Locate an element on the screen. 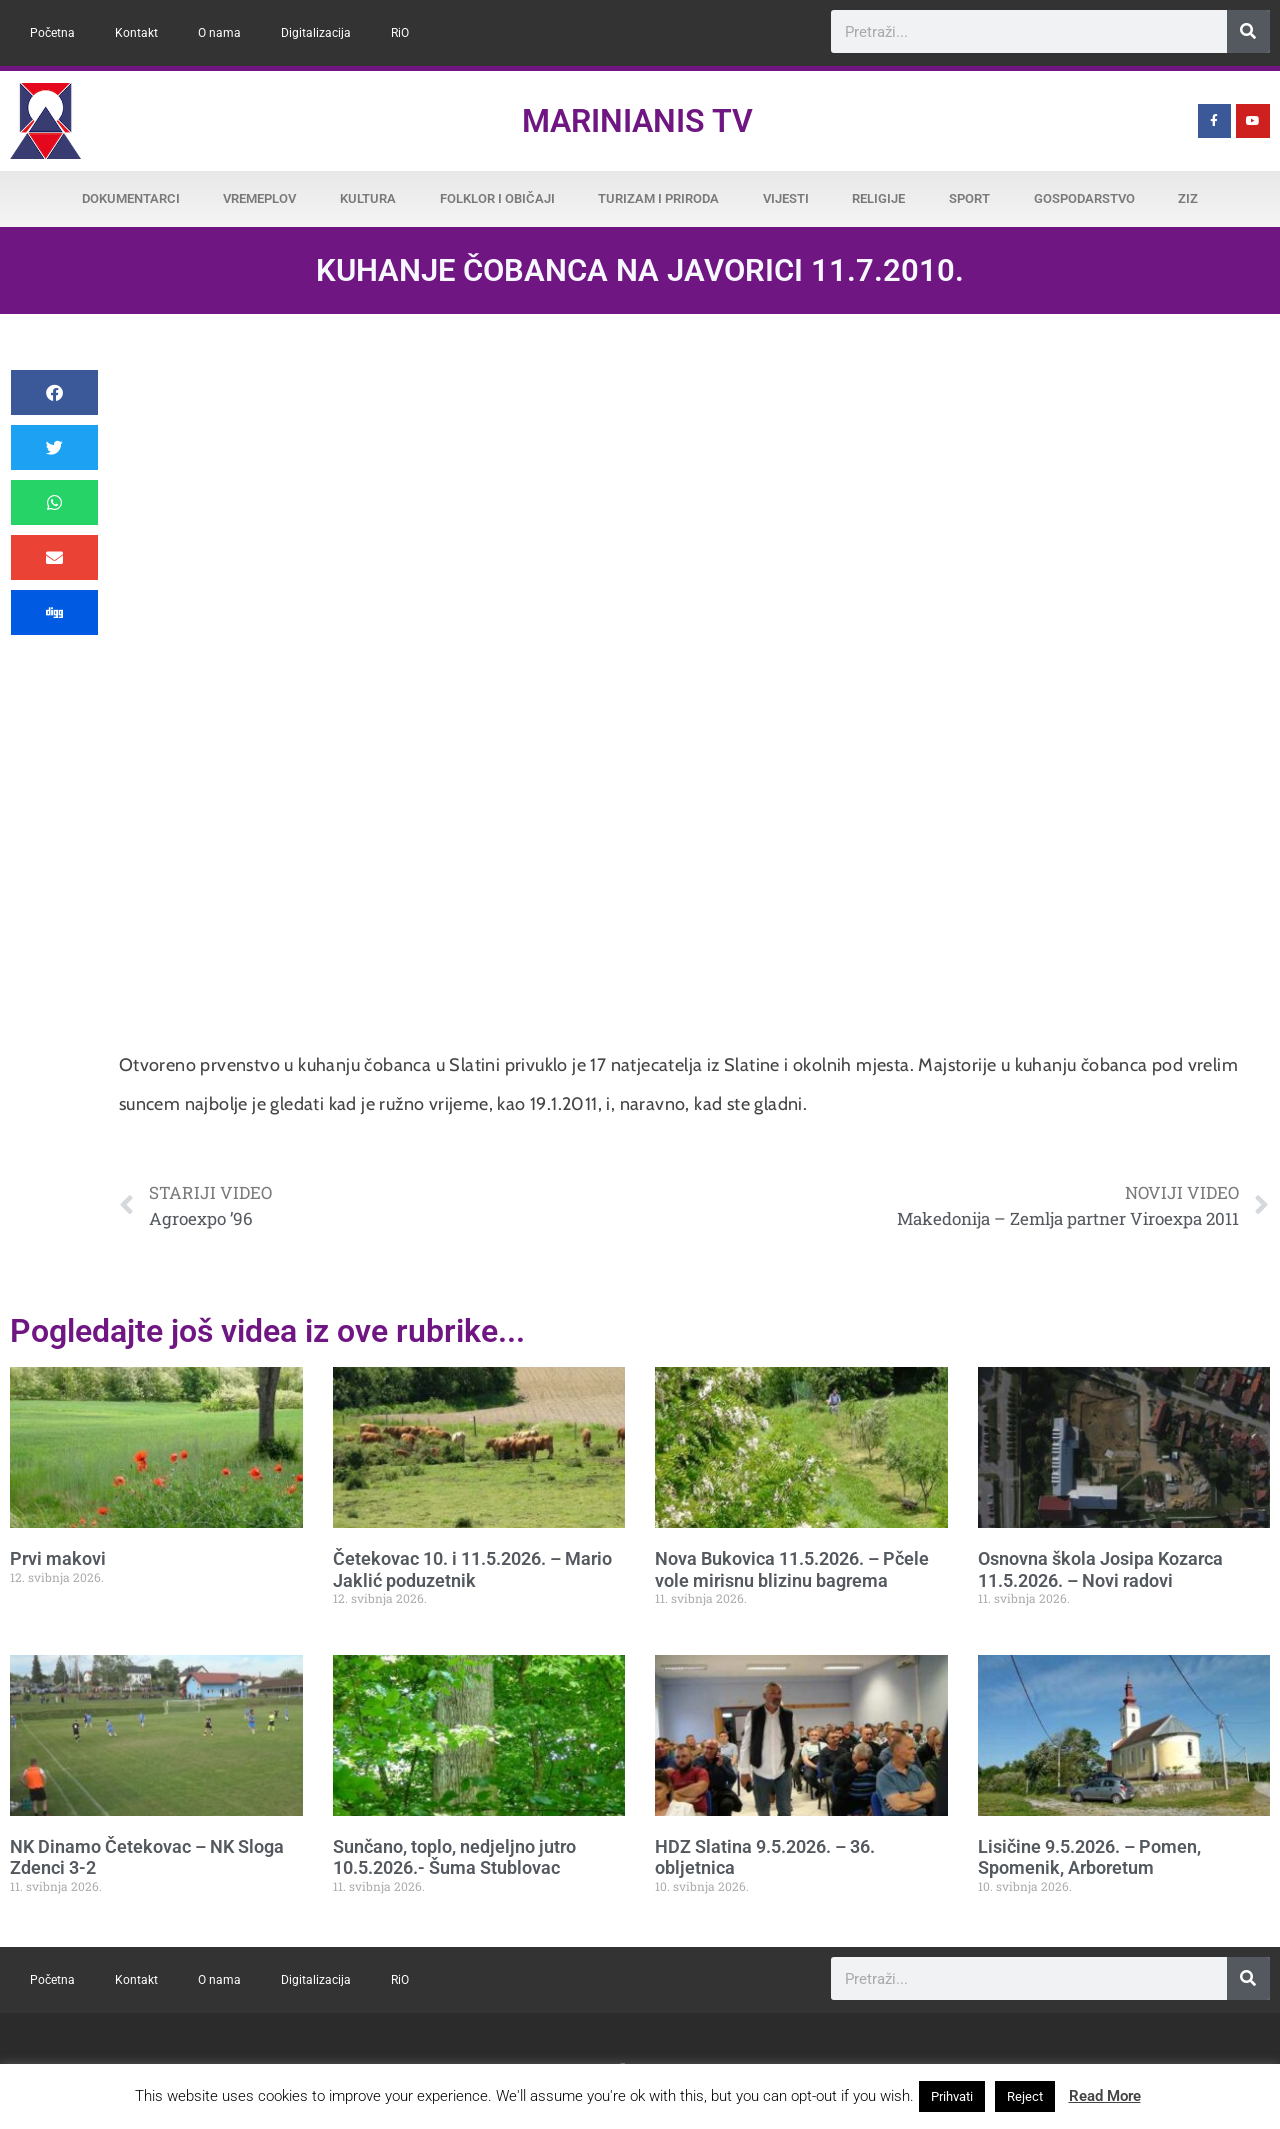 The image size is (1280, 2129). Četekovac 10. i 11.5.2026. – Mario Jaklić poduzetnik is located at coordinates (472, 1569).